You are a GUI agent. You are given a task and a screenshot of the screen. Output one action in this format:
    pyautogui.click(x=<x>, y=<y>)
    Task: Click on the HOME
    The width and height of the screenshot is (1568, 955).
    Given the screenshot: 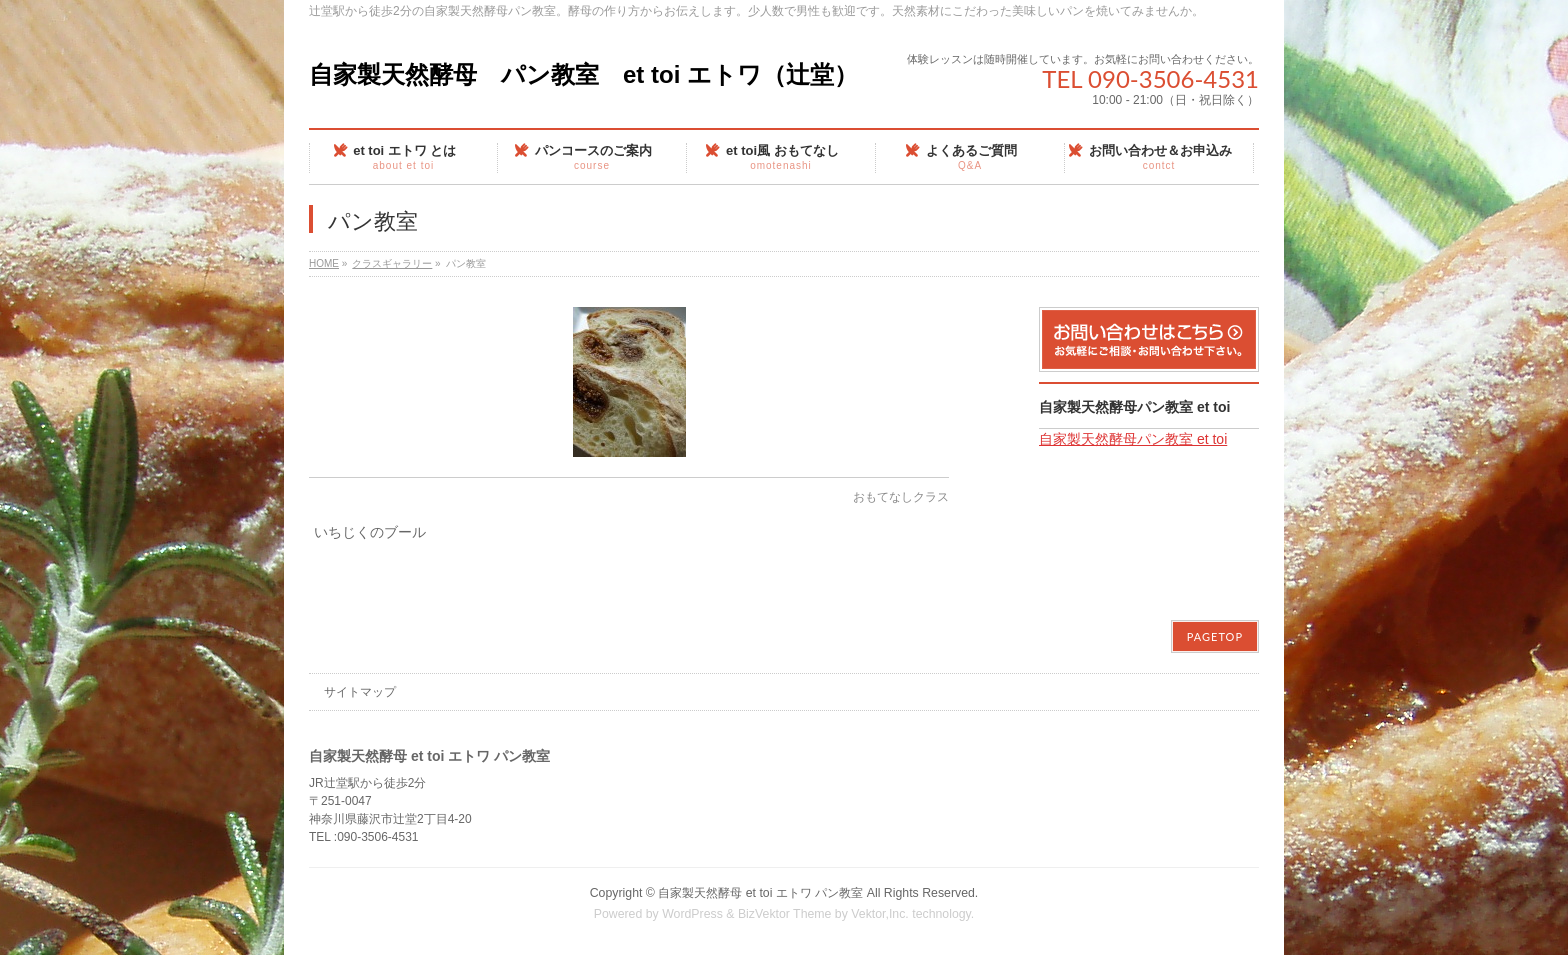 What is the action you would take?
    pyautogui.click(x=324, y=263)
    